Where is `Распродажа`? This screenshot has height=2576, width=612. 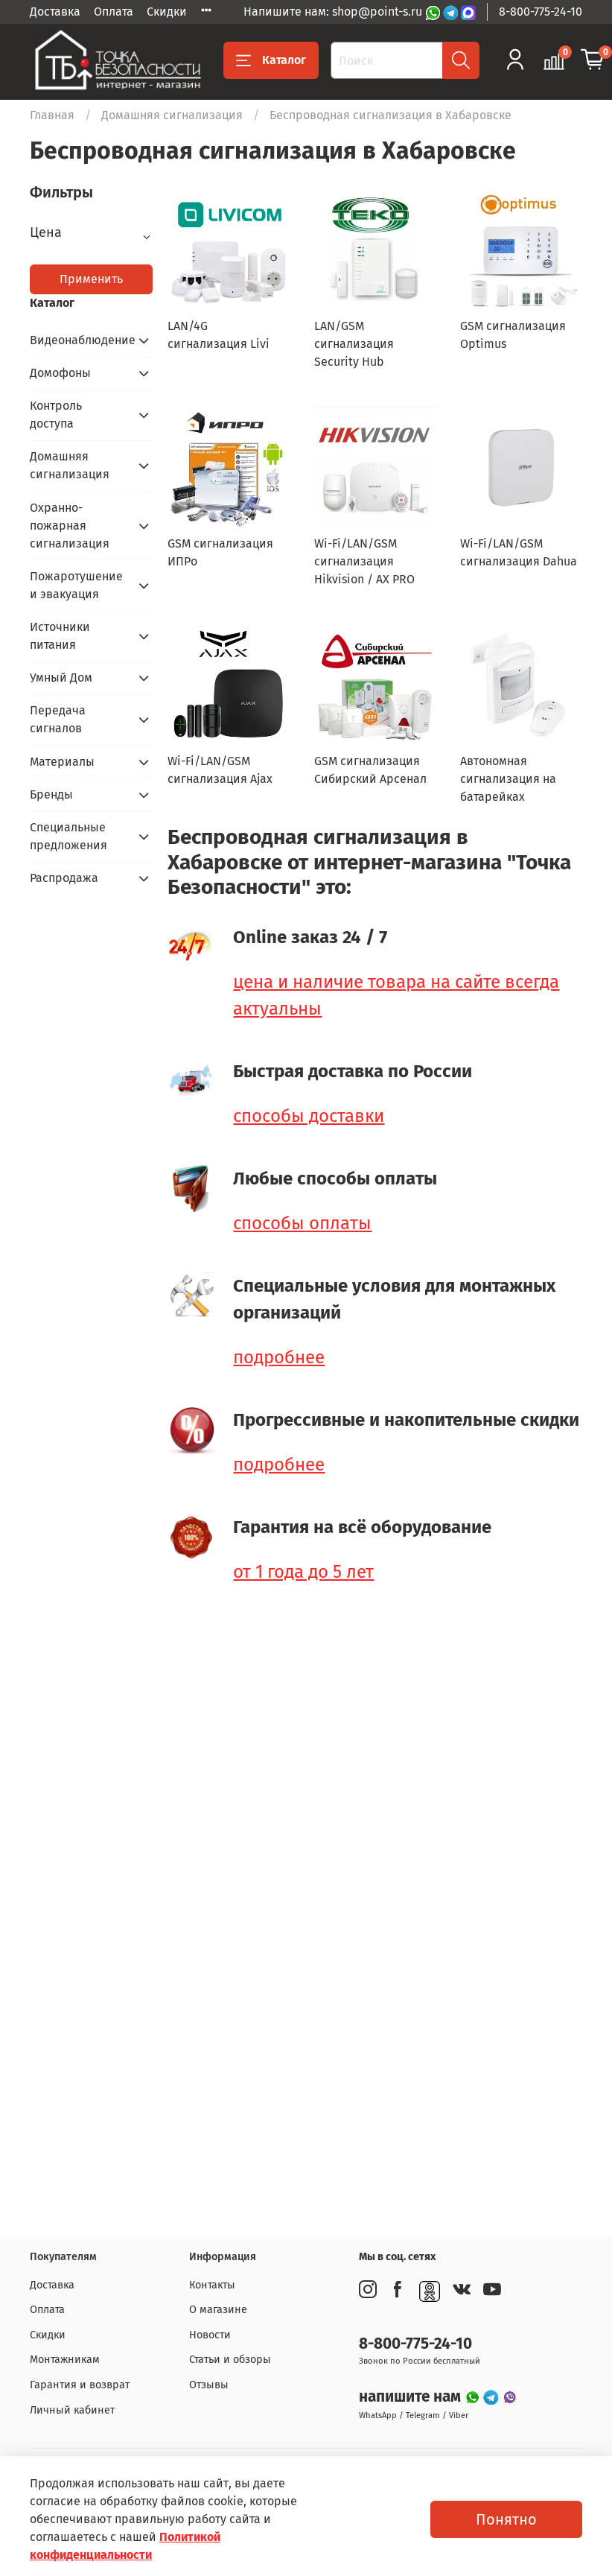
Распродажа is located at coordinates (64, 878).